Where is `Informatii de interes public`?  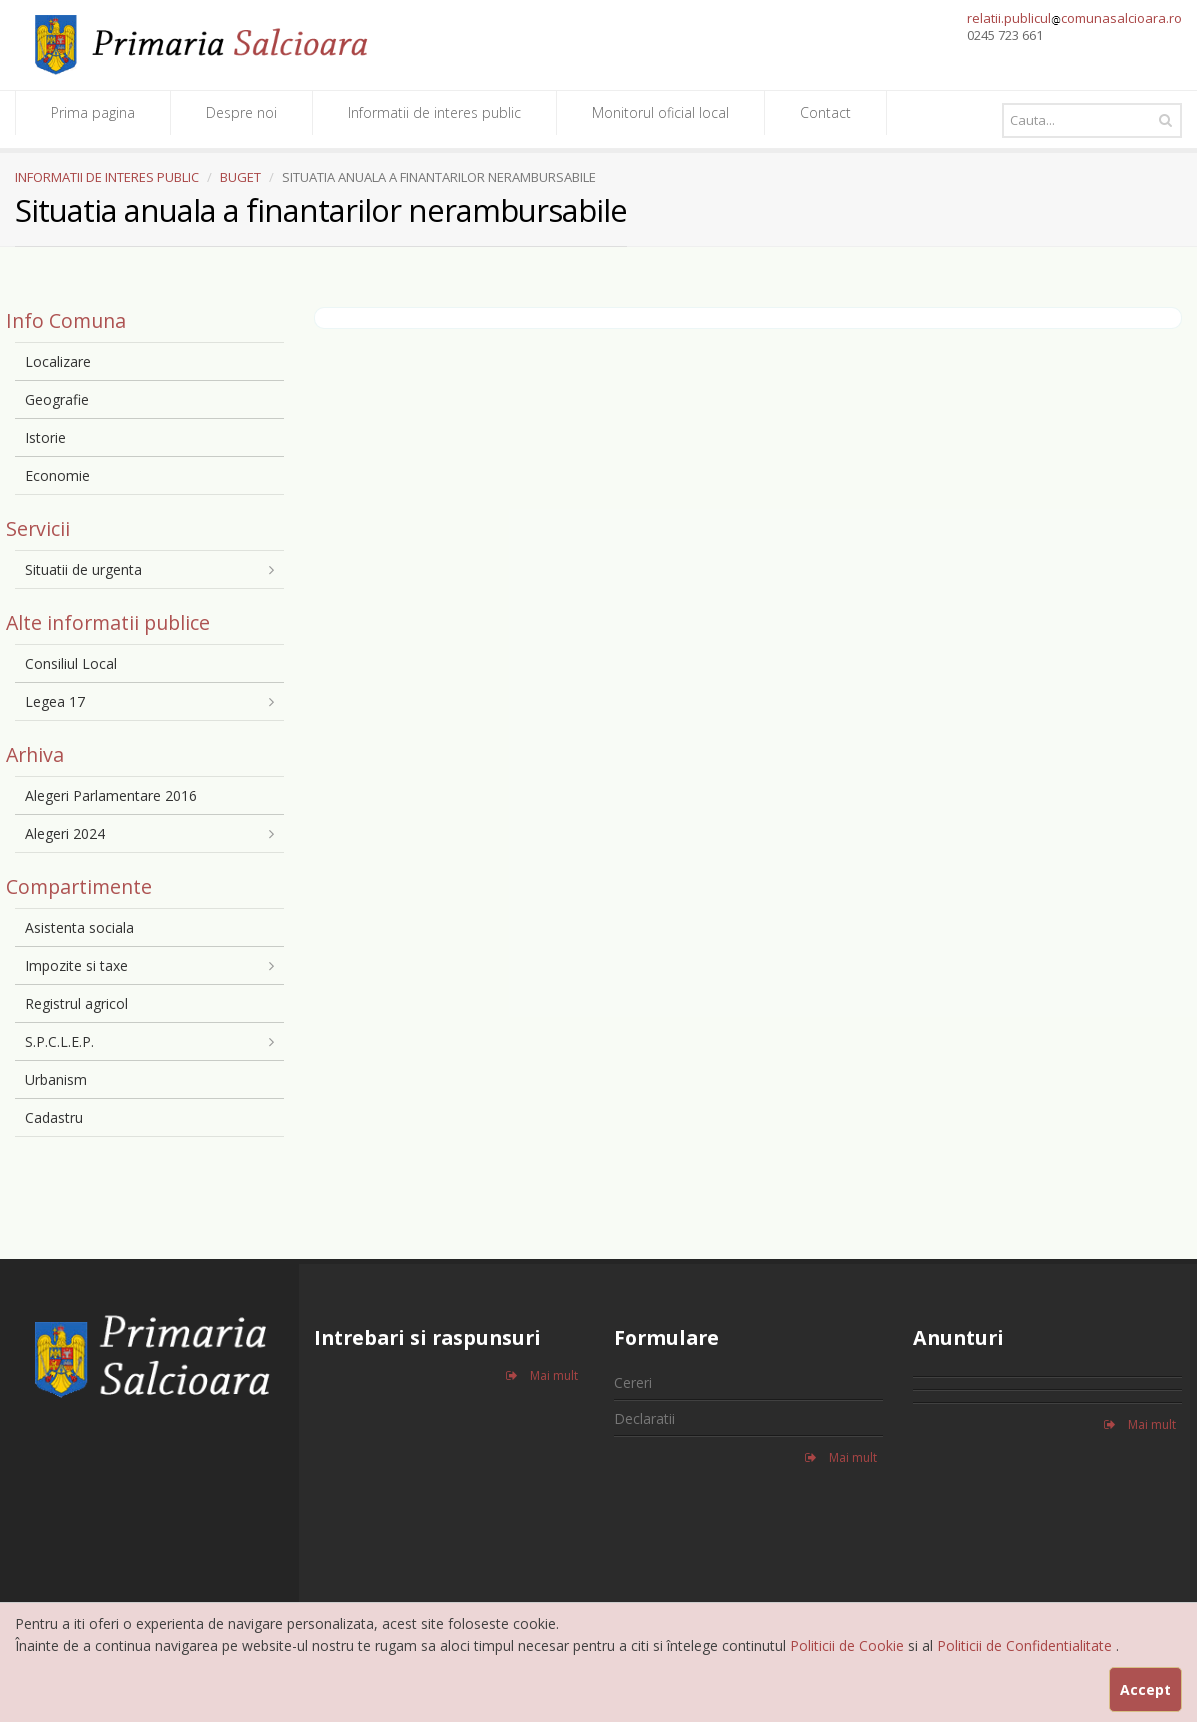 Informatii de interes public is located at coordinates (434, 112).